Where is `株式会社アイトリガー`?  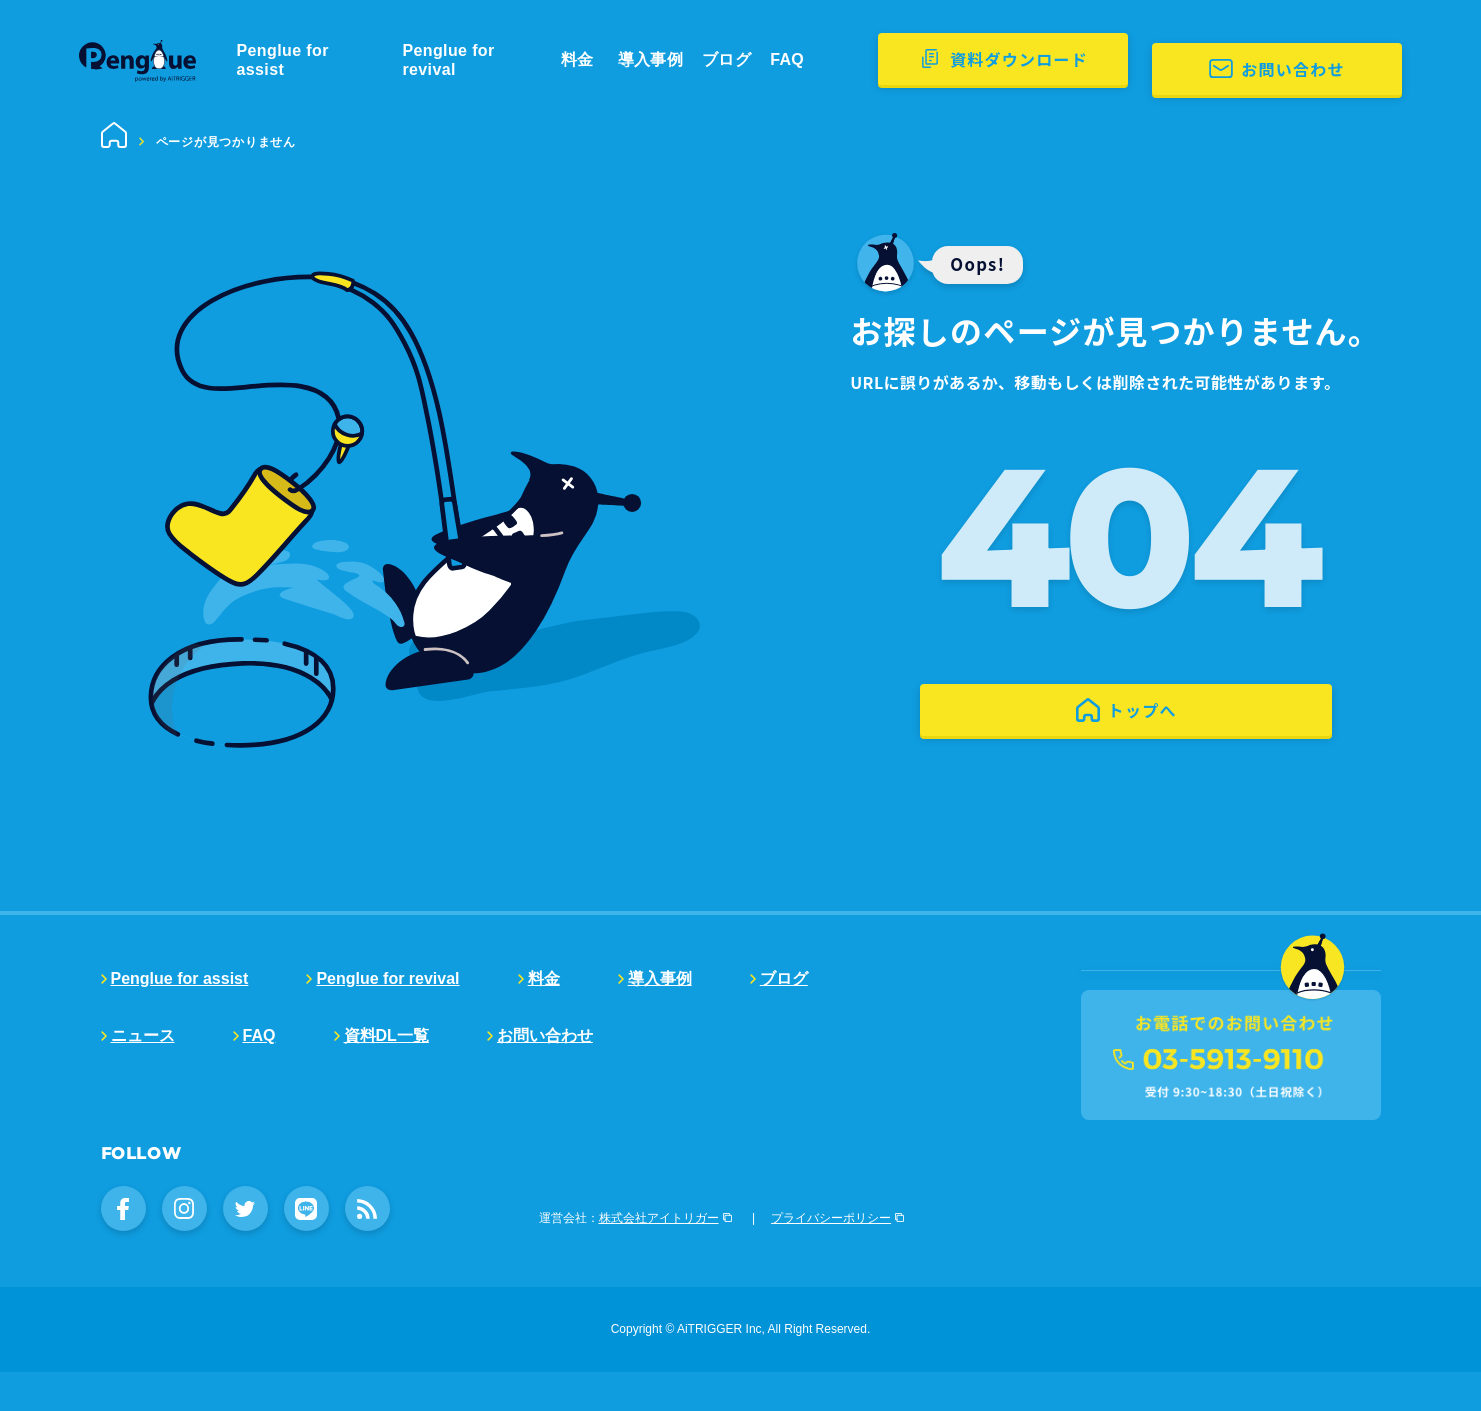
株式会社アイトリガー is located at coordinates (659, 1257).